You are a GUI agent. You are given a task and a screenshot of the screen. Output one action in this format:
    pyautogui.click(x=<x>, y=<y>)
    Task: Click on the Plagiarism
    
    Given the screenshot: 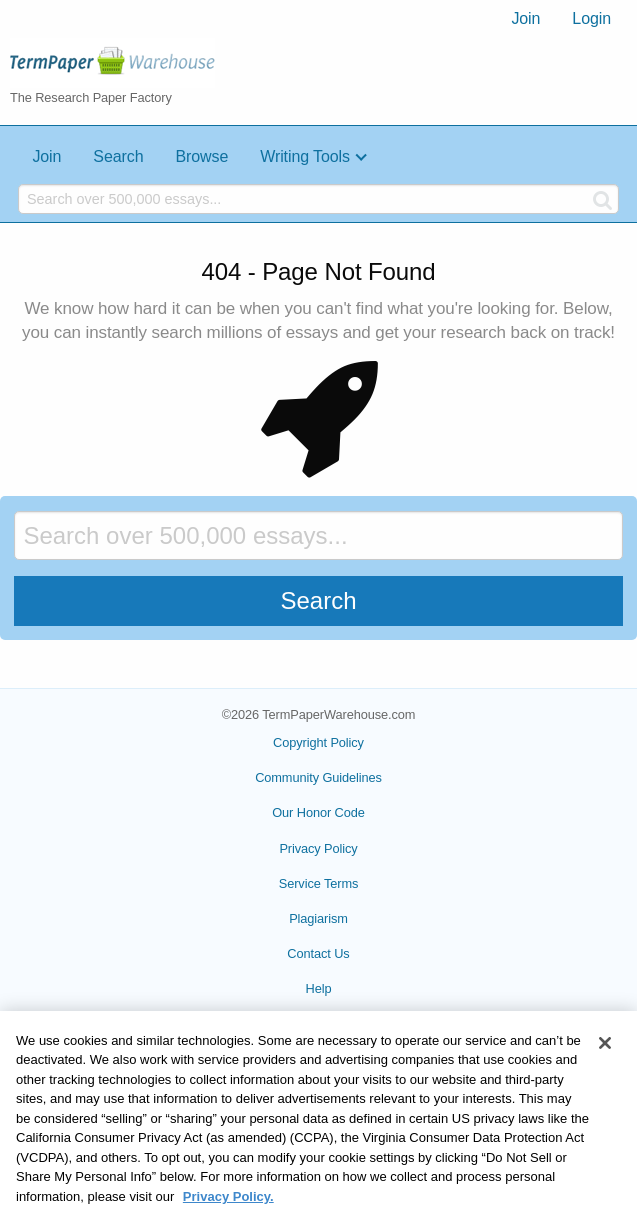 What is the action you would take?
    pyautogui.click(x=318, y=918)
    